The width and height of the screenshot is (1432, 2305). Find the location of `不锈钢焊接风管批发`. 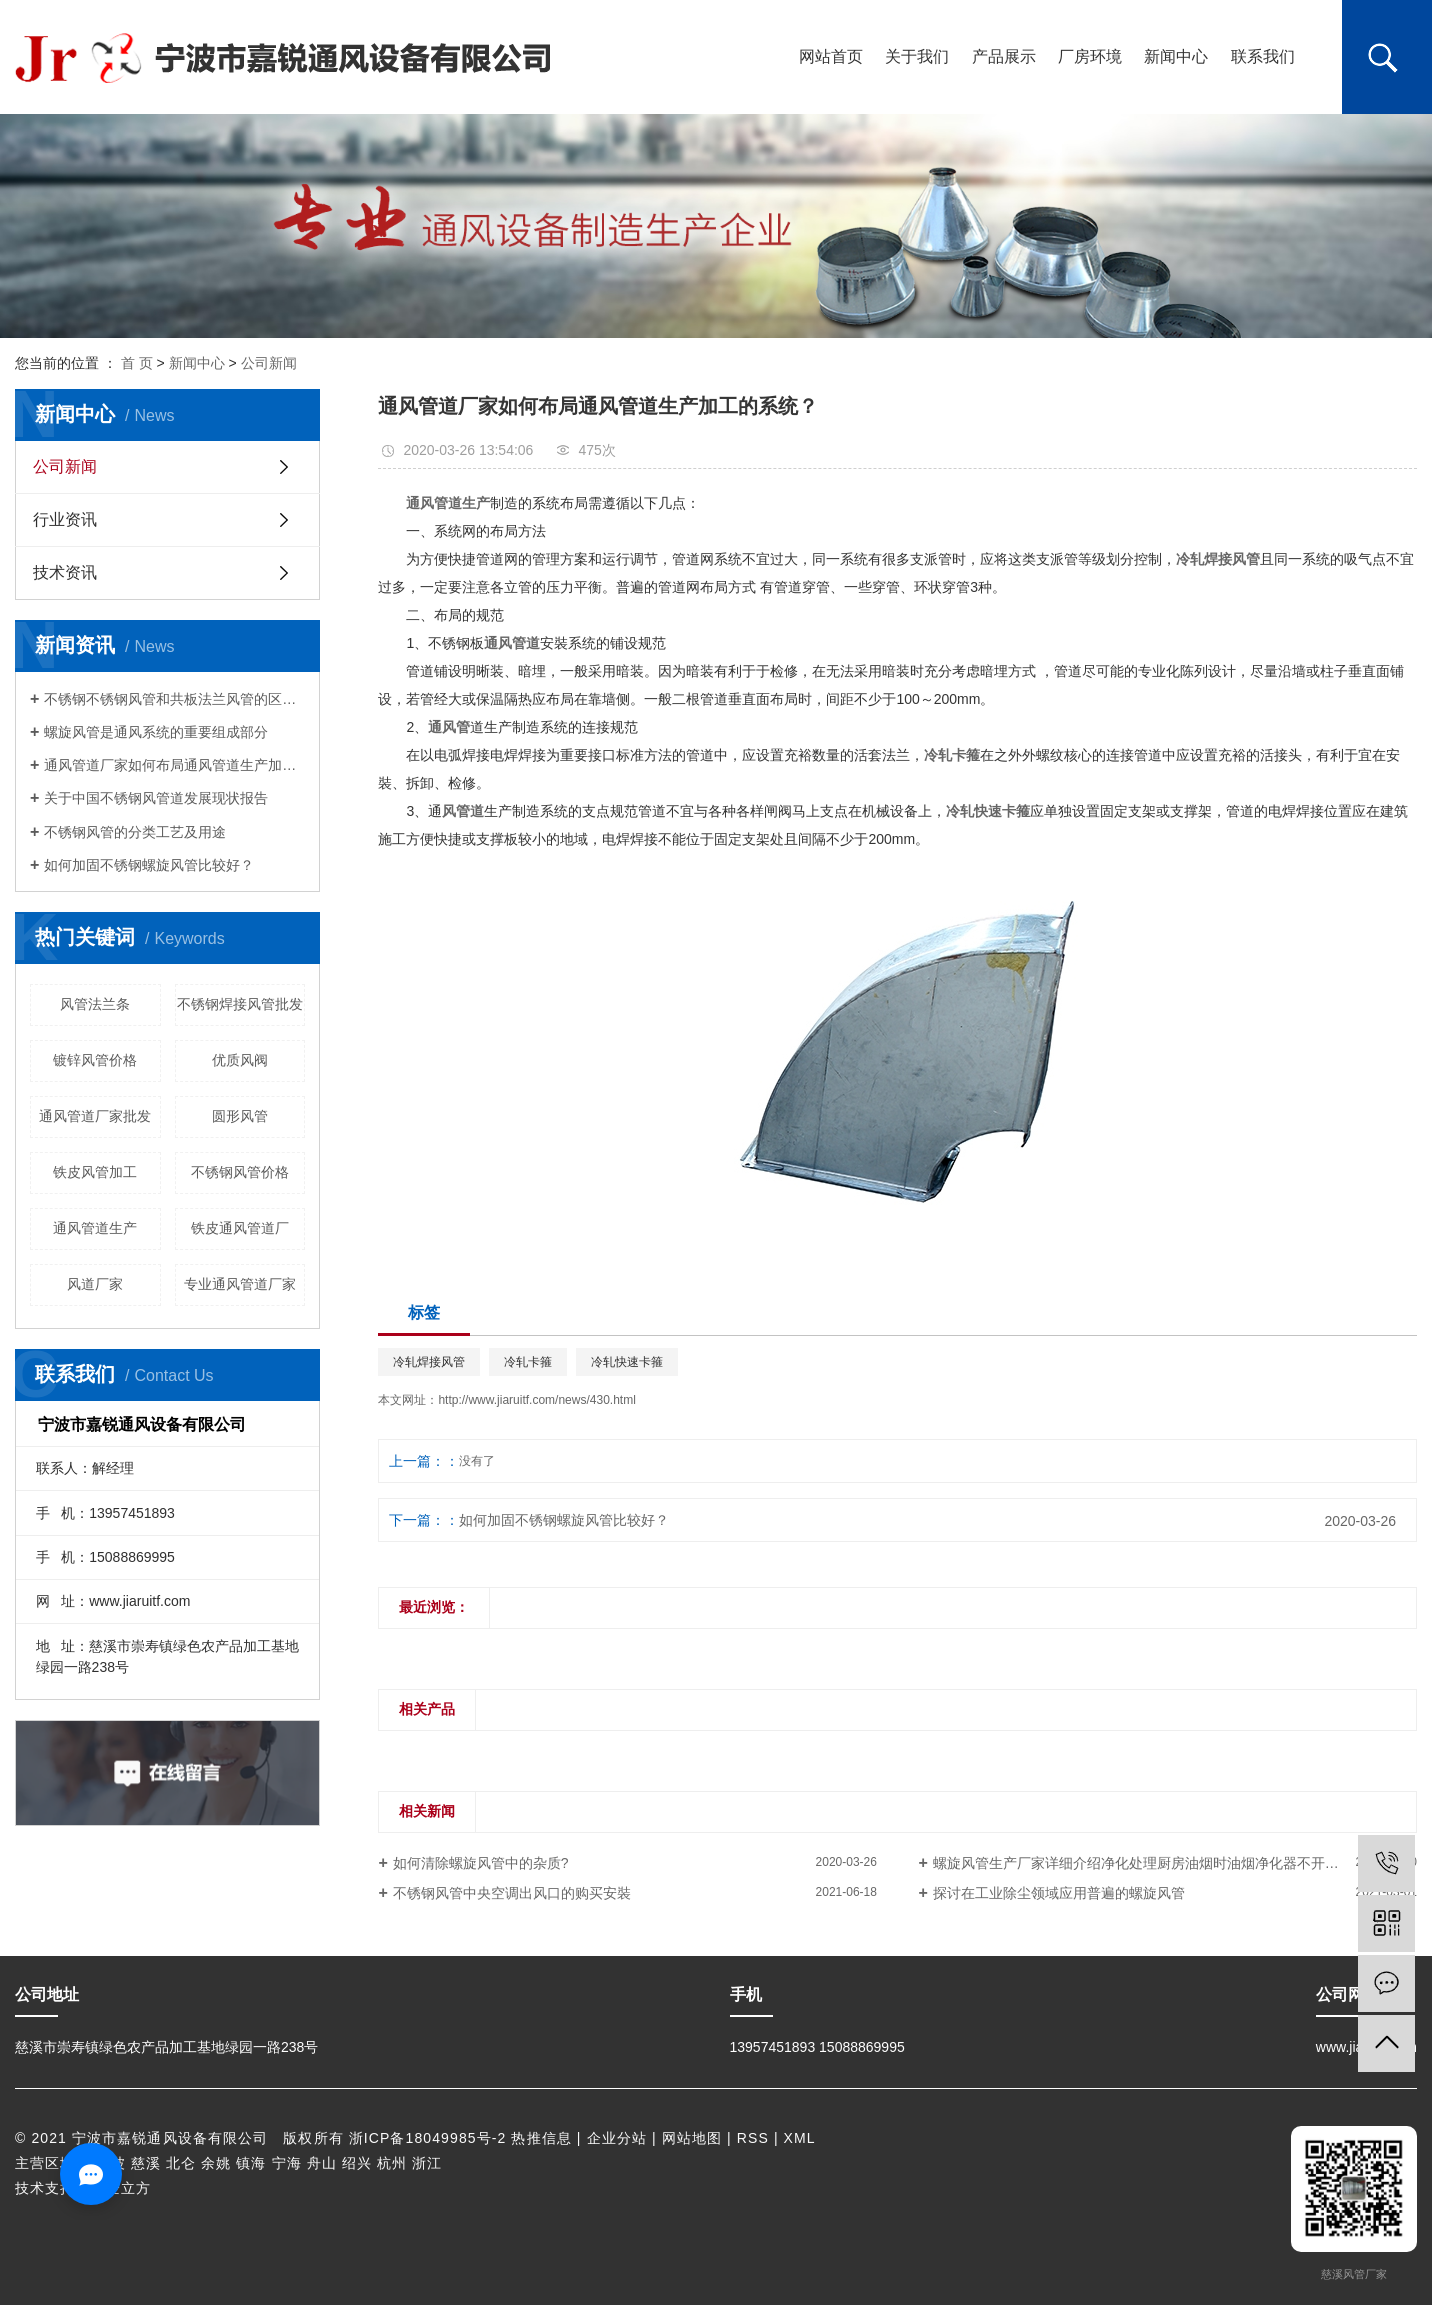

不锈钢焊接风管批发 is located at coordinates (240, 1004).